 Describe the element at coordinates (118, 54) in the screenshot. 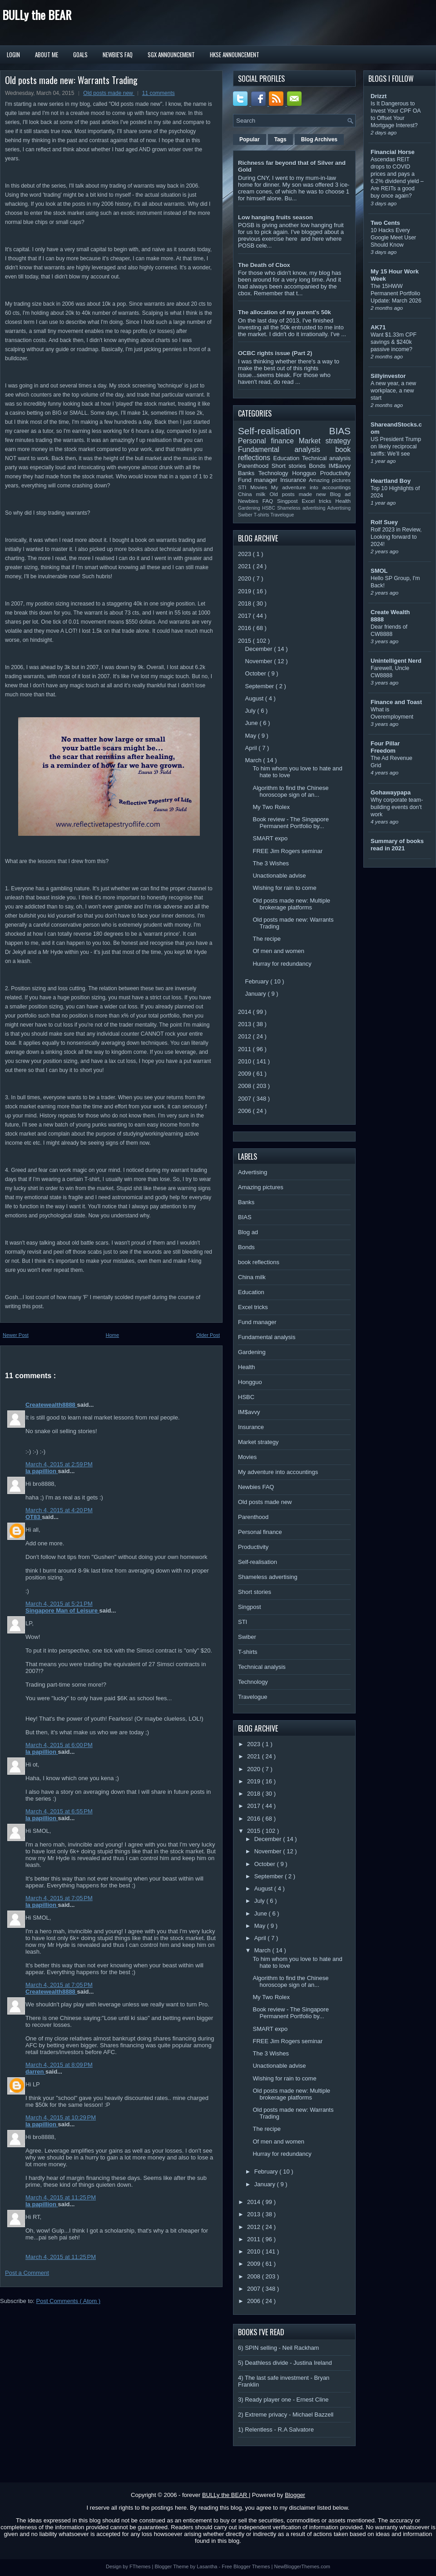

I see `Newbie's FAQ` at that location.